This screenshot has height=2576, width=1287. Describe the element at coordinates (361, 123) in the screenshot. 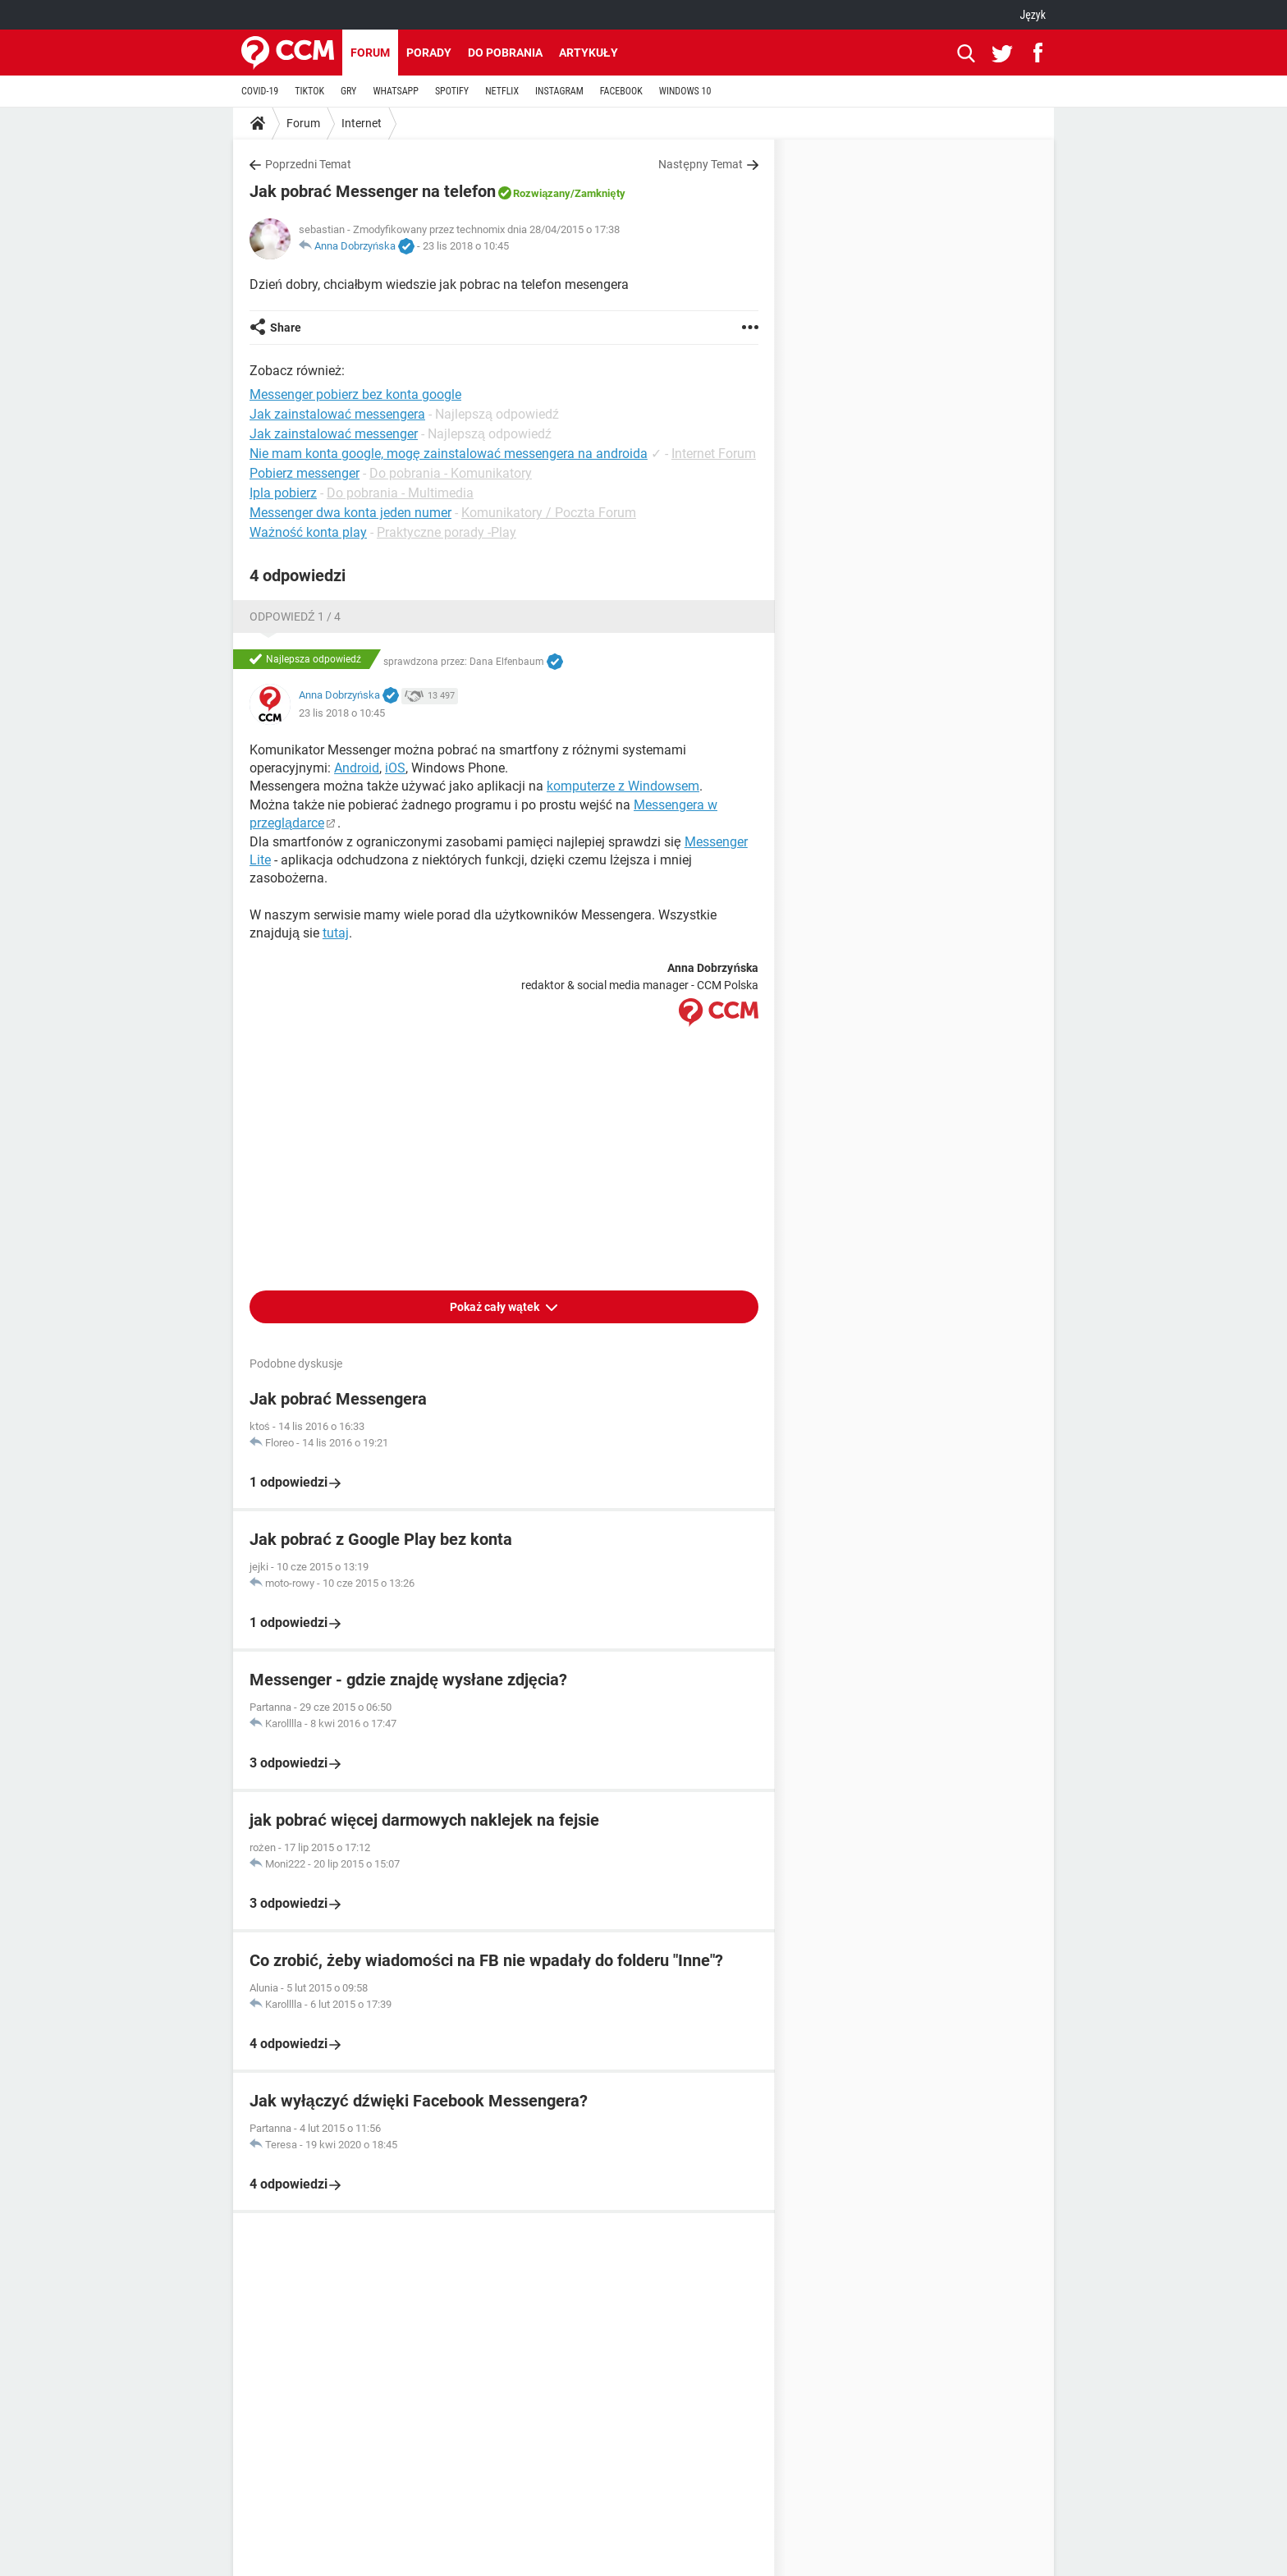

I see `Internet` at that location.